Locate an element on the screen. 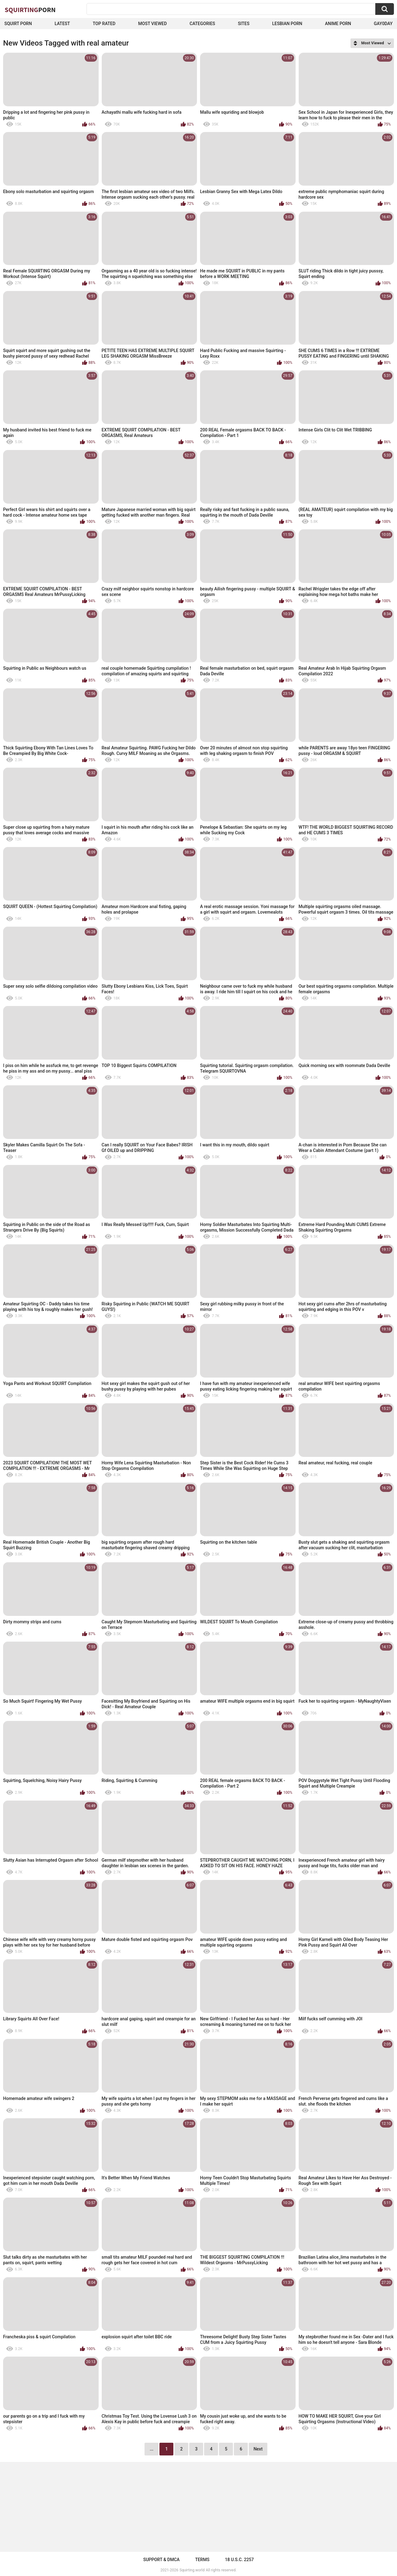  Anime Porn is located at coordinates (338, 23).